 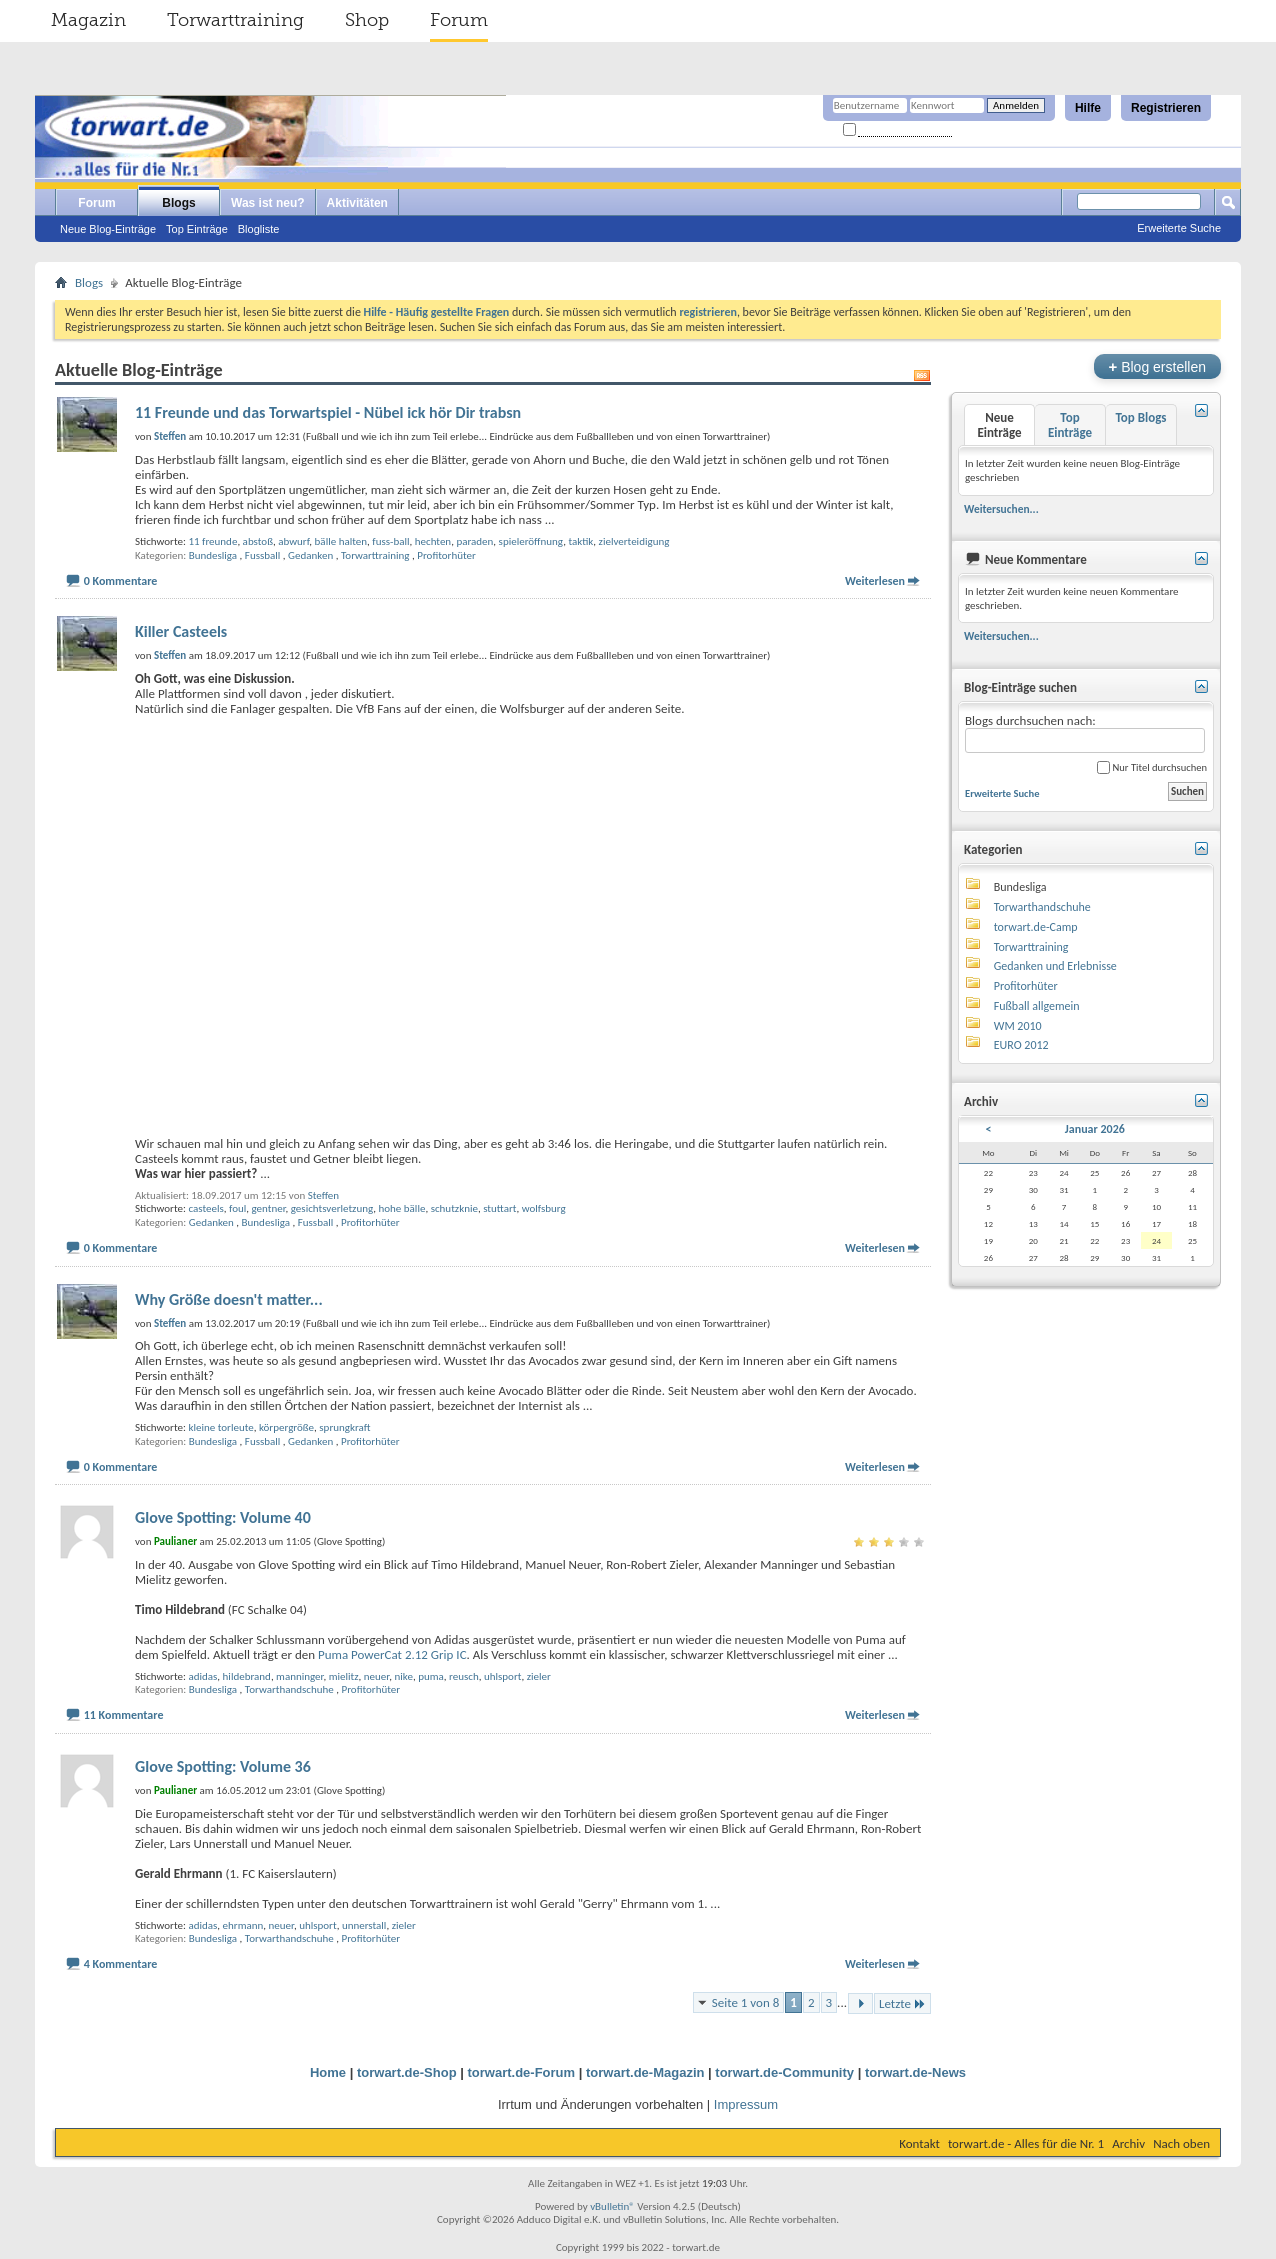 What do you see at coordinates (178, 203) in the screenshot?
I see `Blogs` at bounding box center [178, 203].